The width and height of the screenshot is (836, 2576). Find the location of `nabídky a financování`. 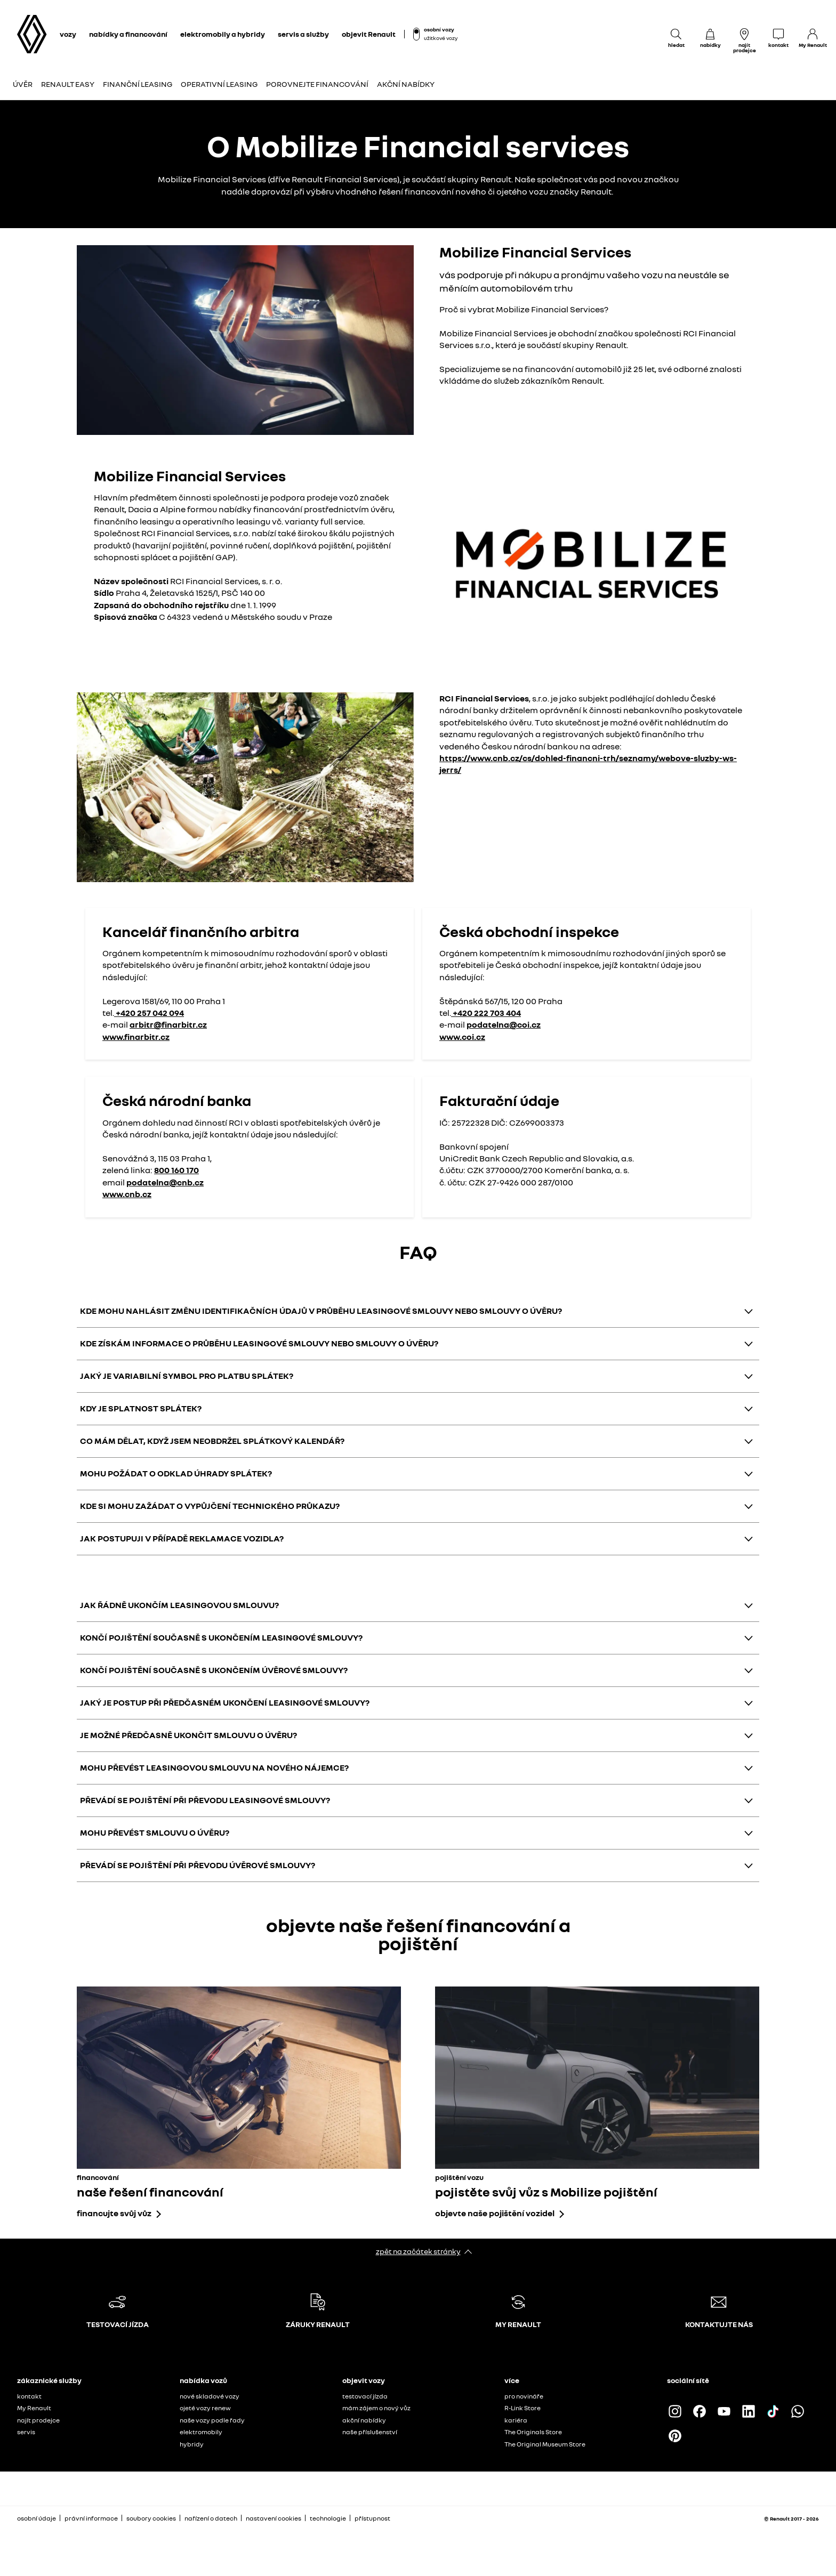

nabídky a financování is located at coordinates (128, 33).